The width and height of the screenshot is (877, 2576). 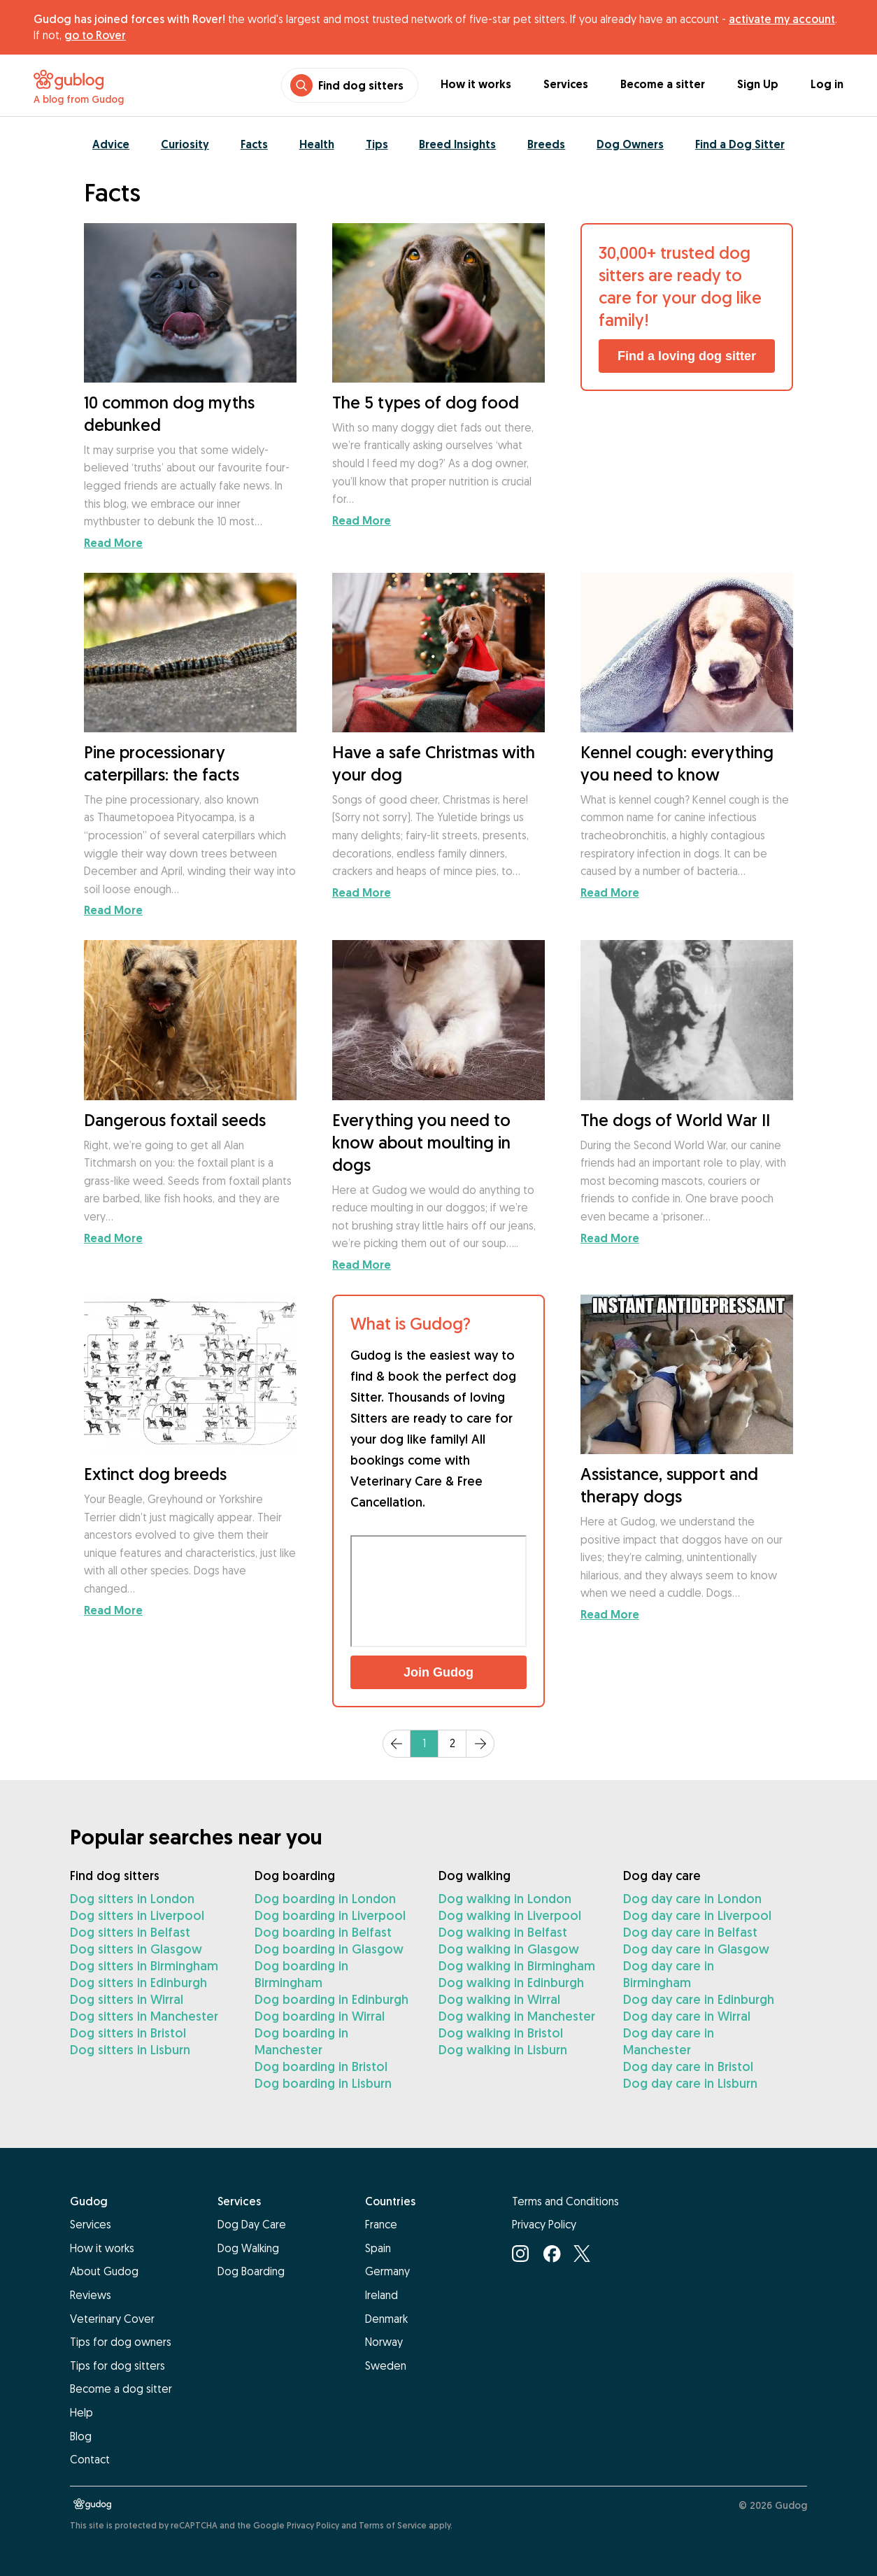 What do you see at coordinates (296, 2525) in the screenshot?
I see `Google Privacy Policy` at bounding box center [296, 2525].